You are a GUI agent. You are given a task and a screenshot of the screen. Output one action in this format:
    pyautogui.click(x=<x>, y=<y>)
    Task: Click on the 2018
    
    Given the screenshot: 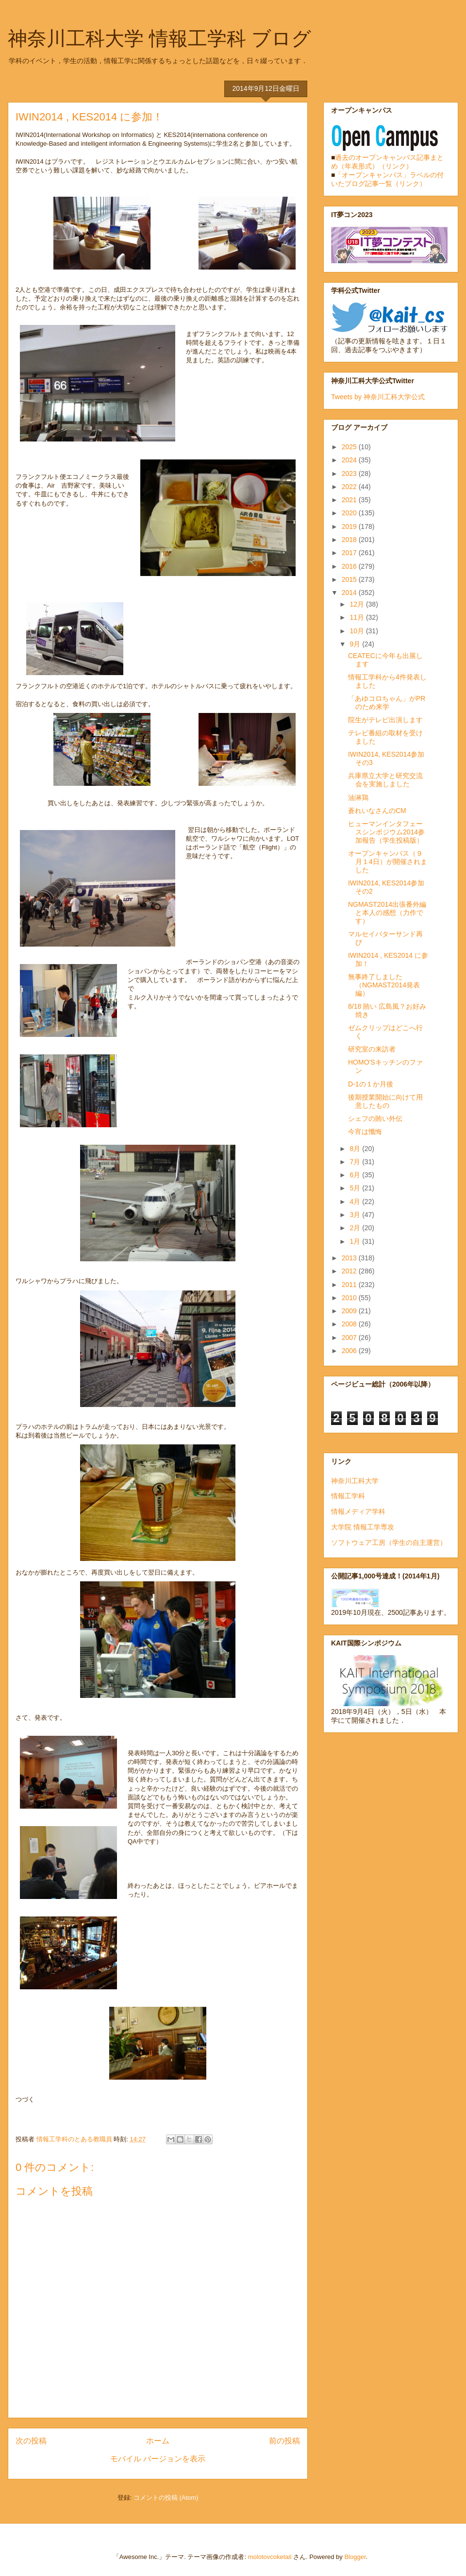 What is the action you would take?
    pyautogui.click(x=350, y=539)
    